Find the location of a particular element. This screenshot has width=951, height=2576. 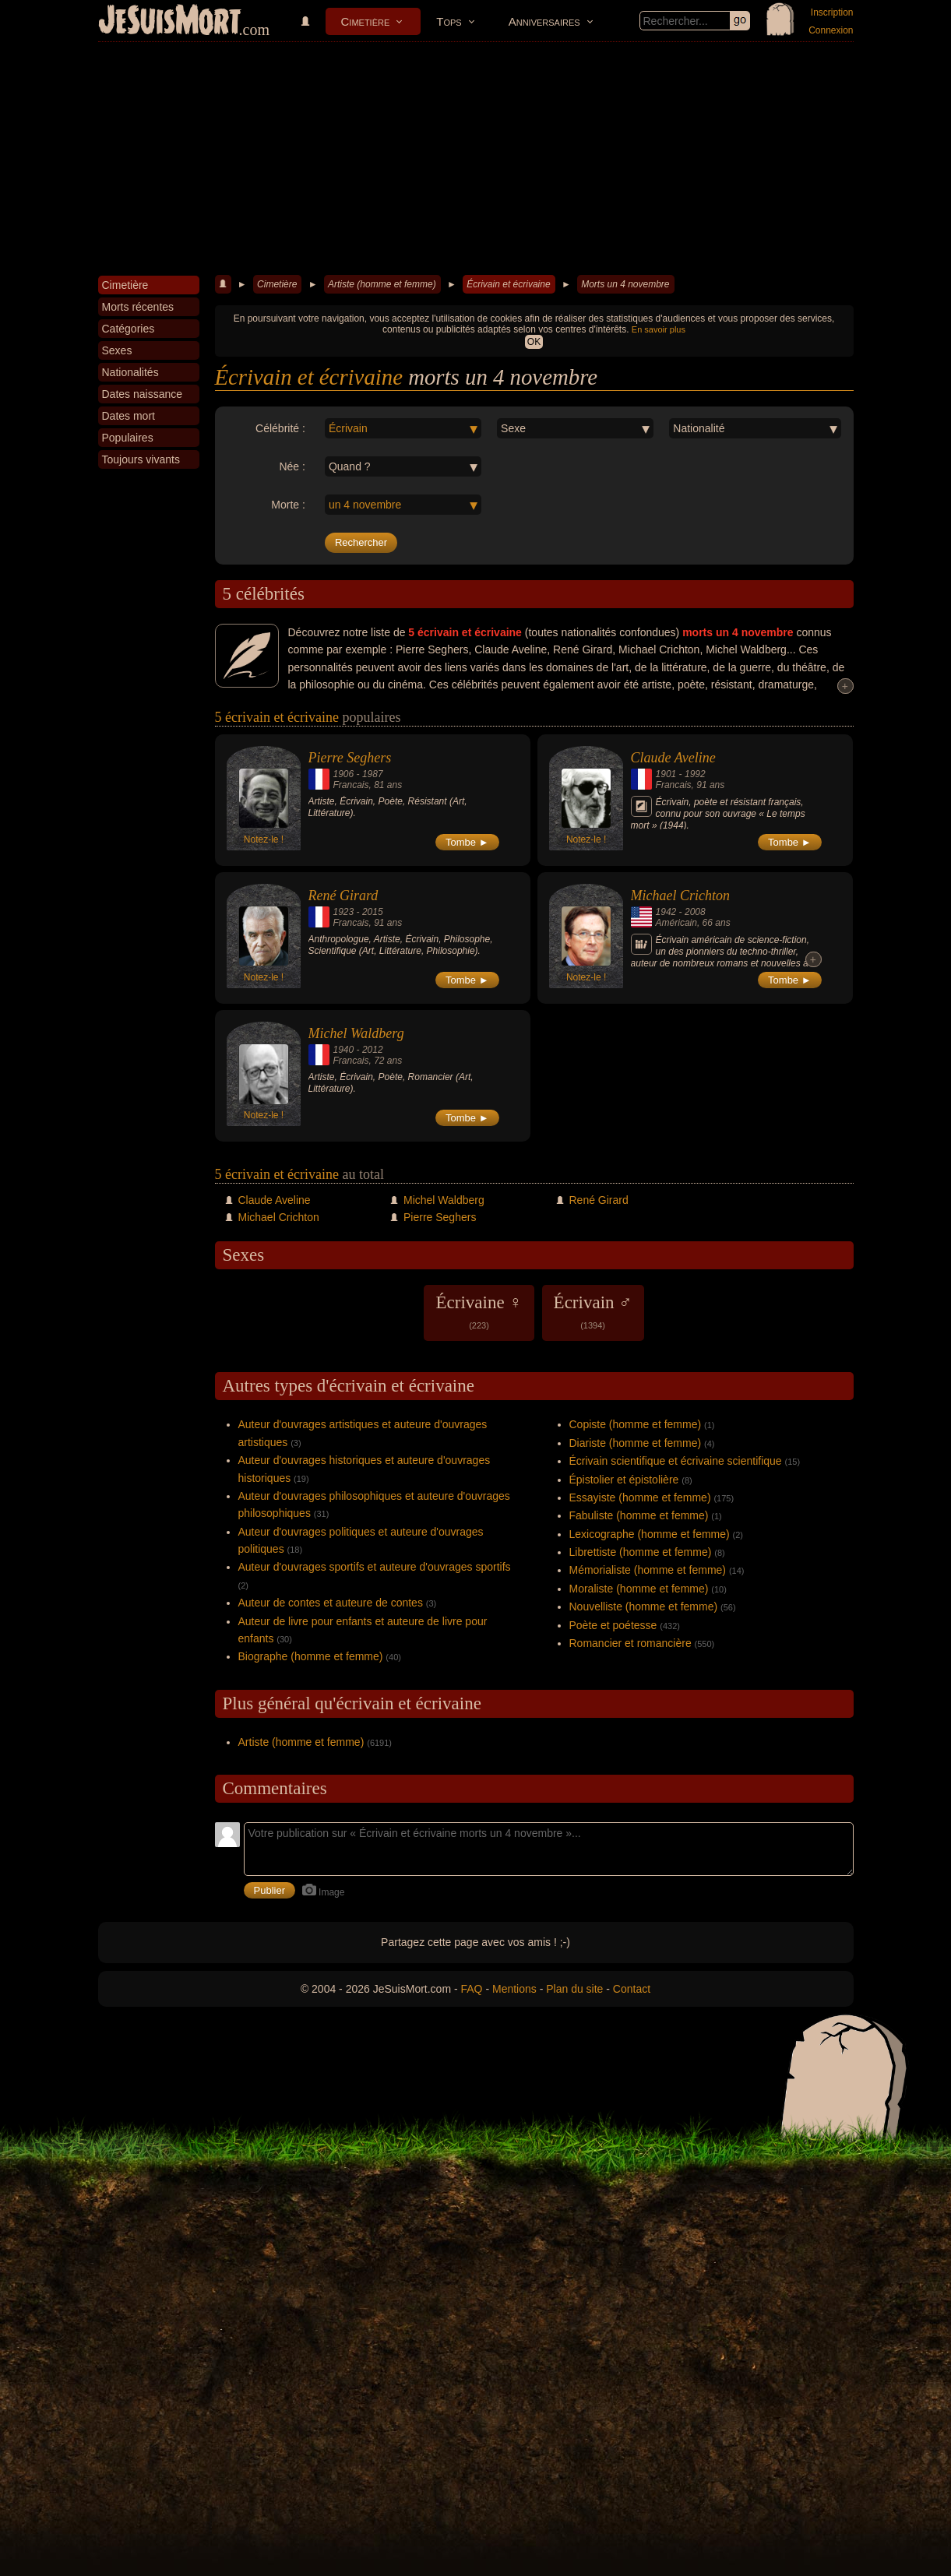

Contact is located at coordinates (631, 1989).